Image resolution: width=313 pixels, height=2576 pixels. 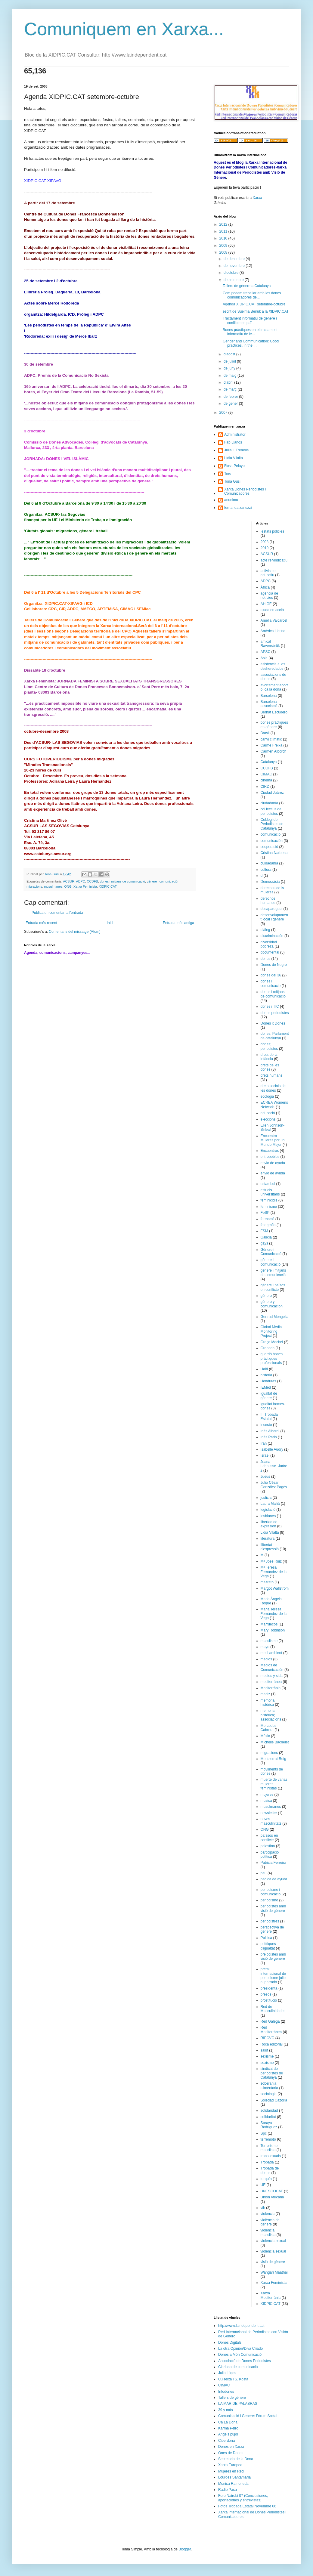 I want to click on legislació, so click(x=268, y=1510).